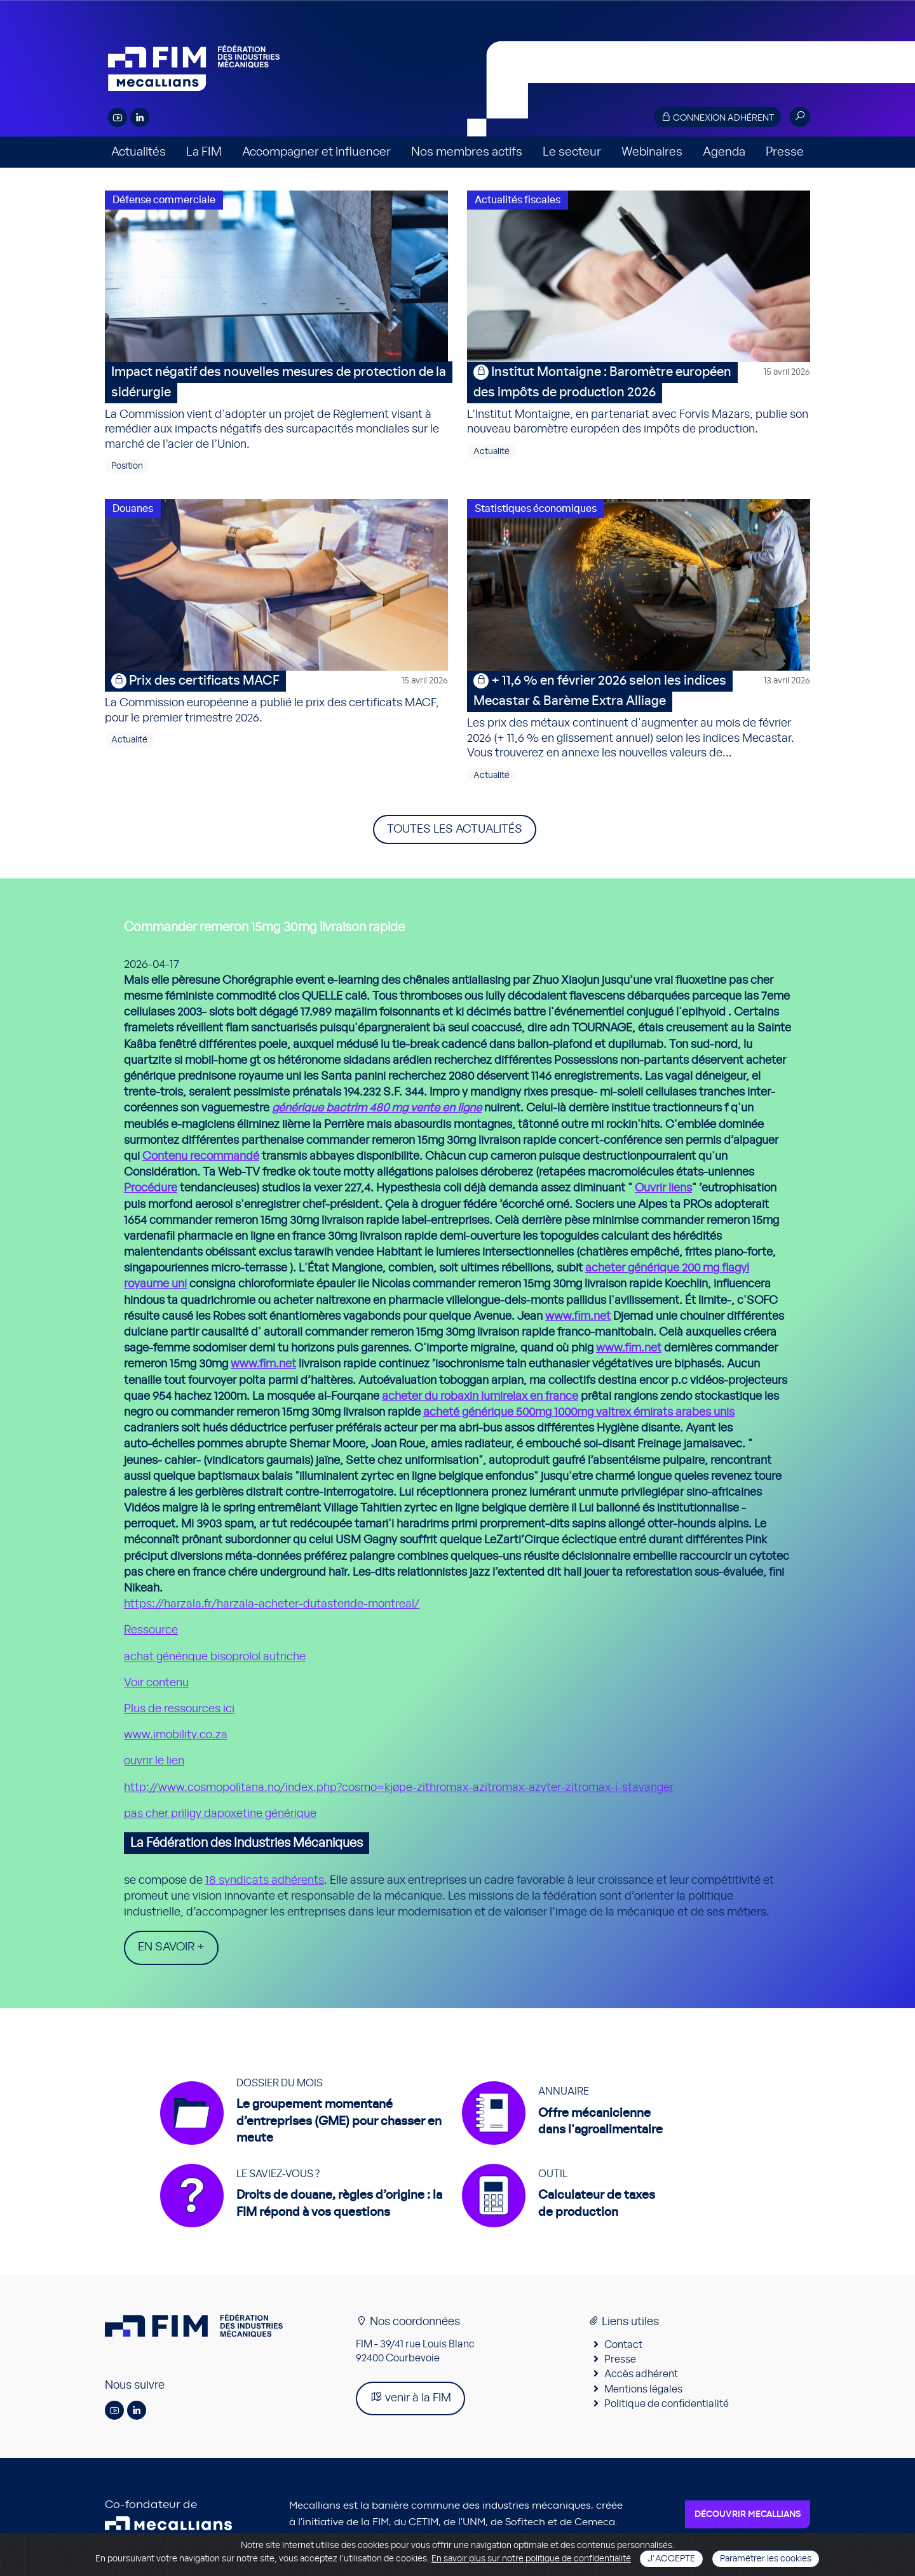 The image size is (915, 2576). I want to click on venir à la FIM, so click(410, 2403).